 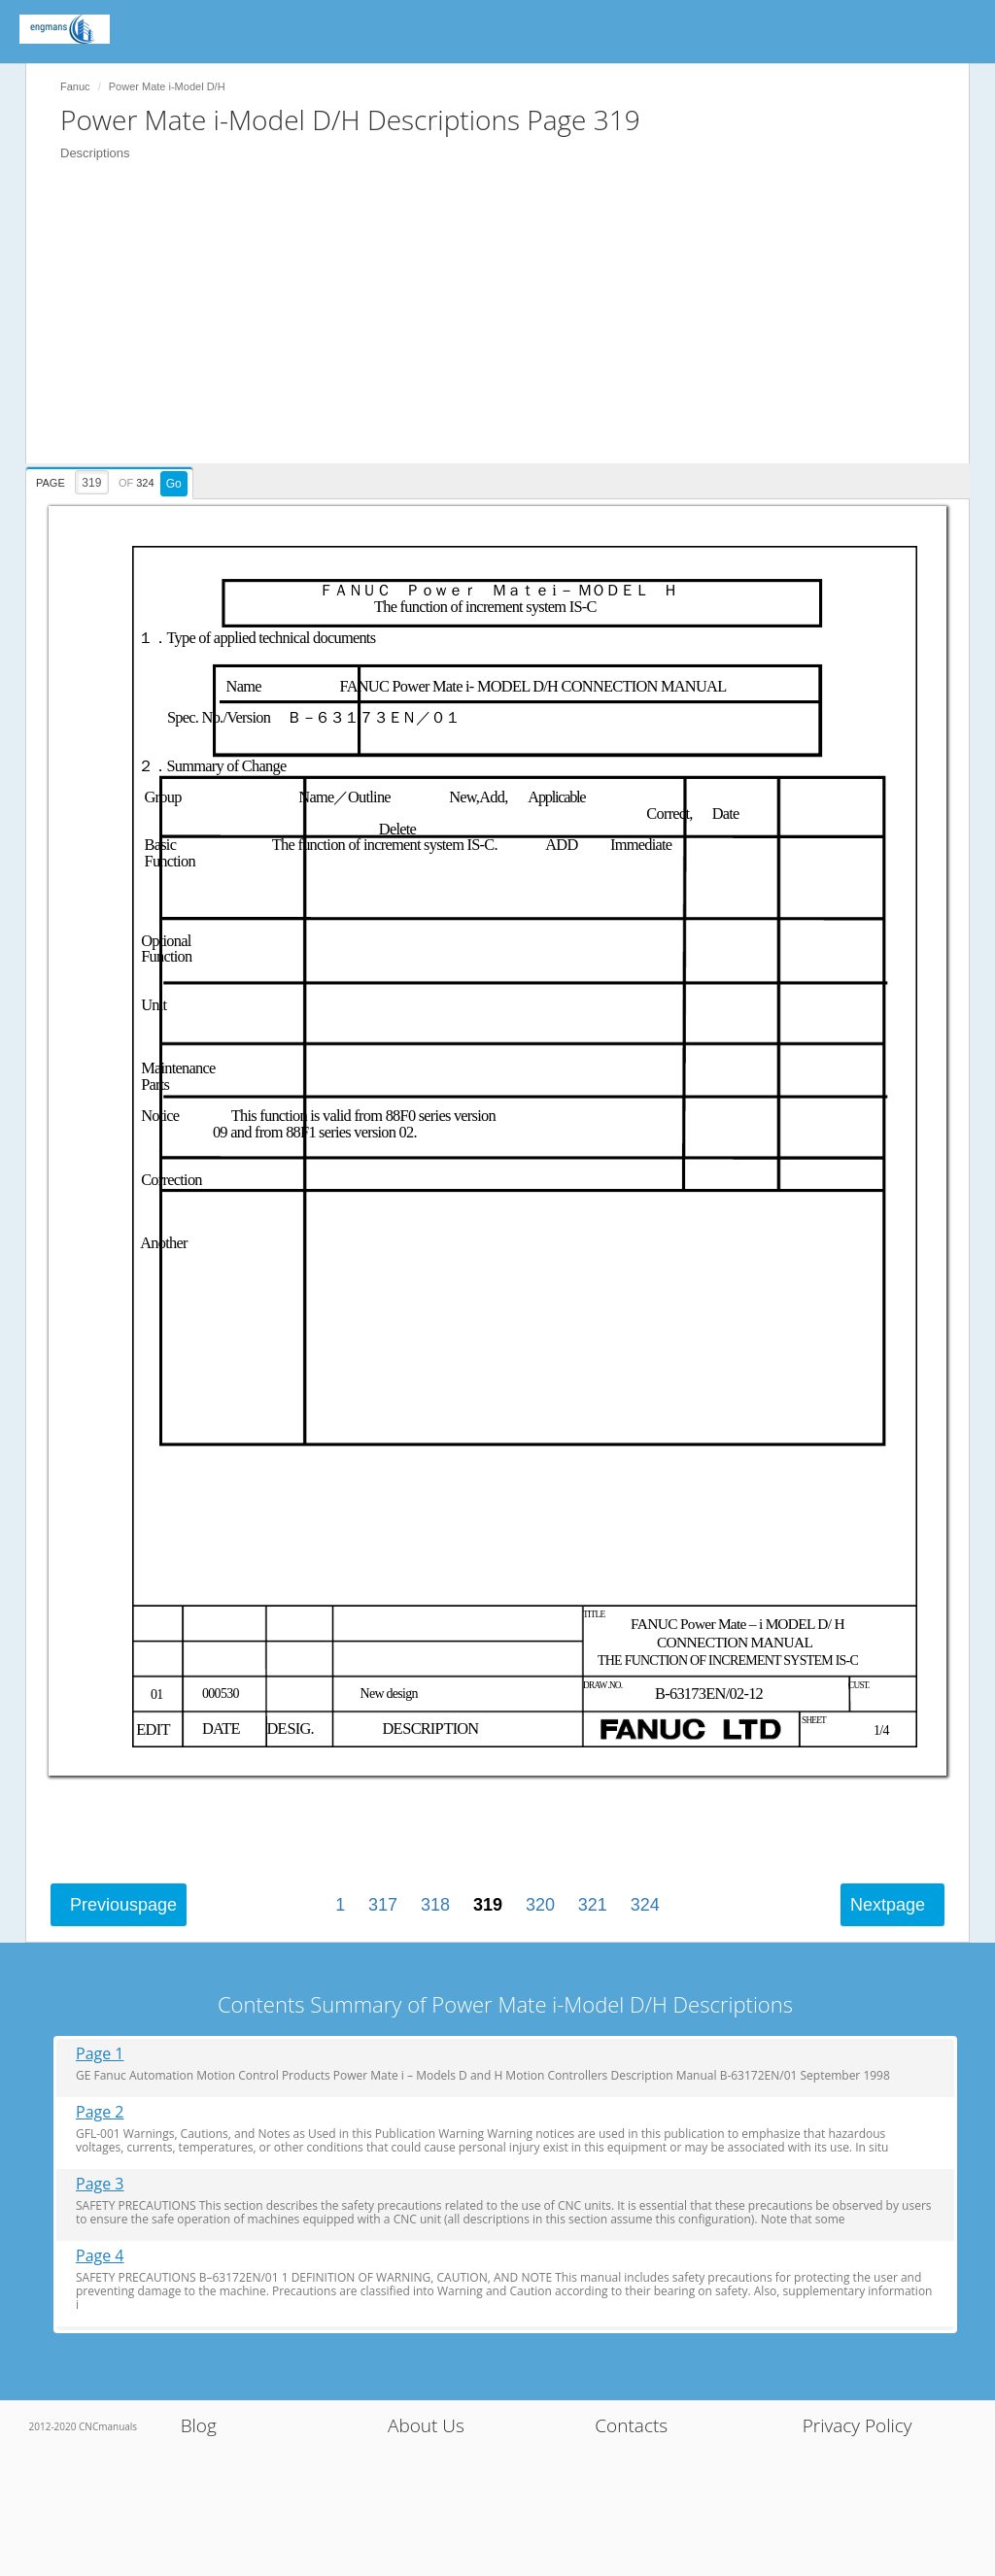 What do you see at coordinates (174, 484) in the screenshot?
I see `Go` at bounding box center [174, 484].